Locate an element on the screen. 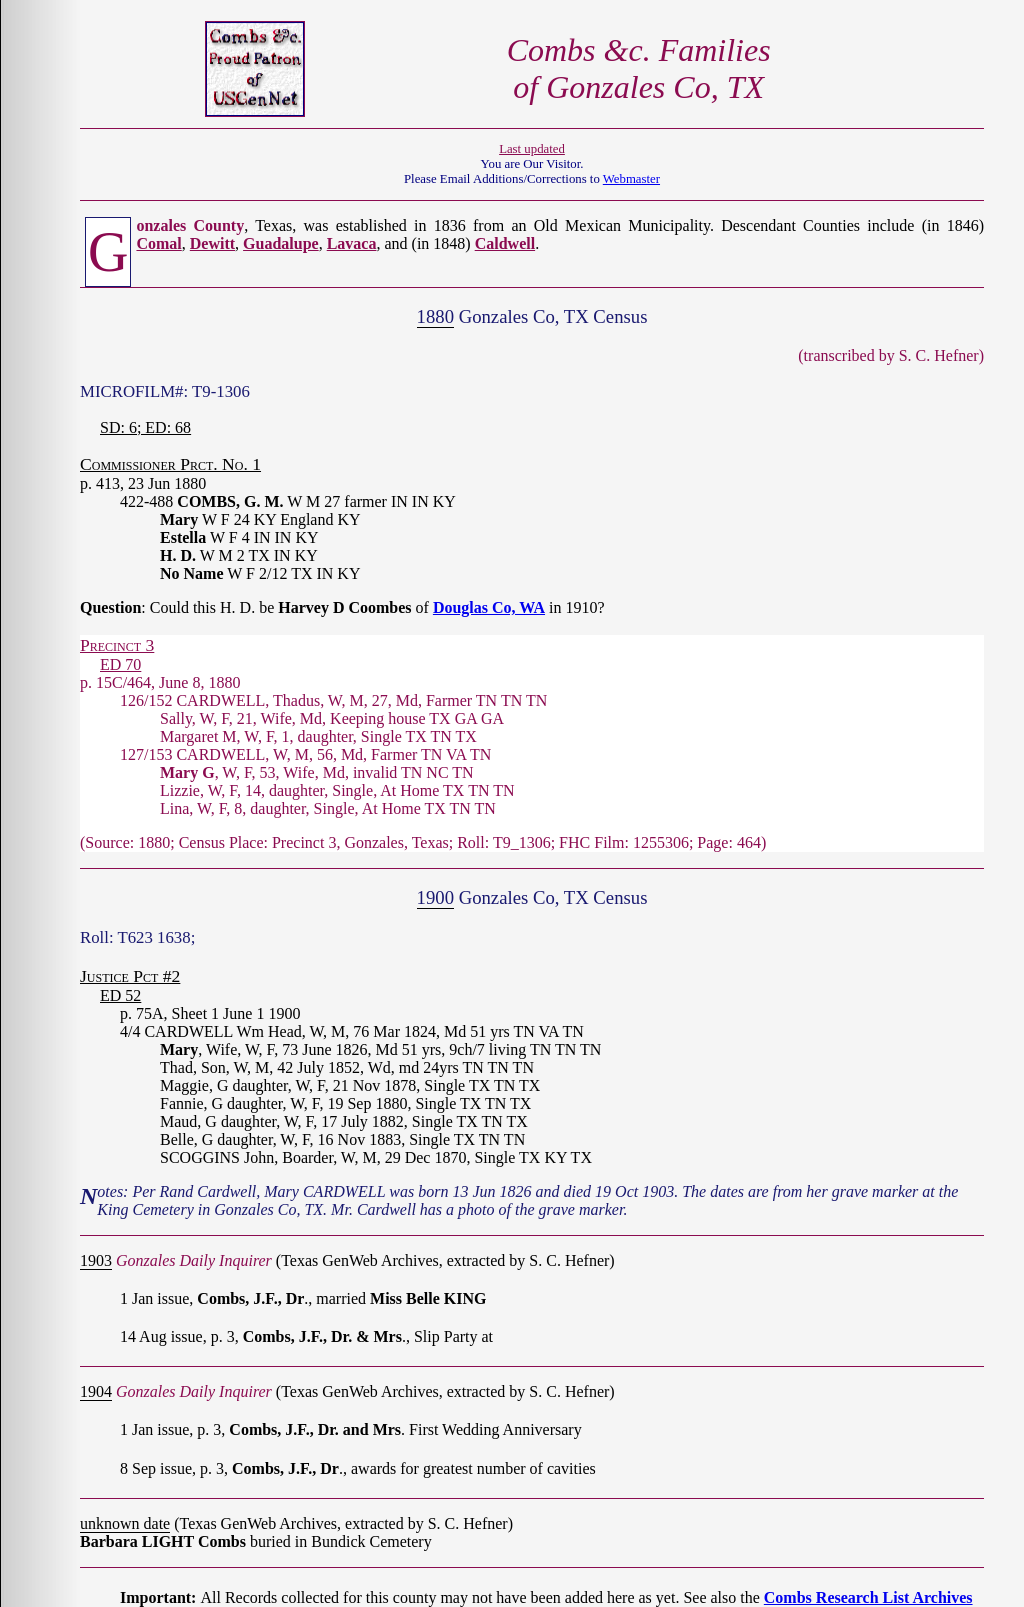 Image resolution: width=1024 pixels, height=1607 pixels. Dewitt is located at coordinates (212, 243).